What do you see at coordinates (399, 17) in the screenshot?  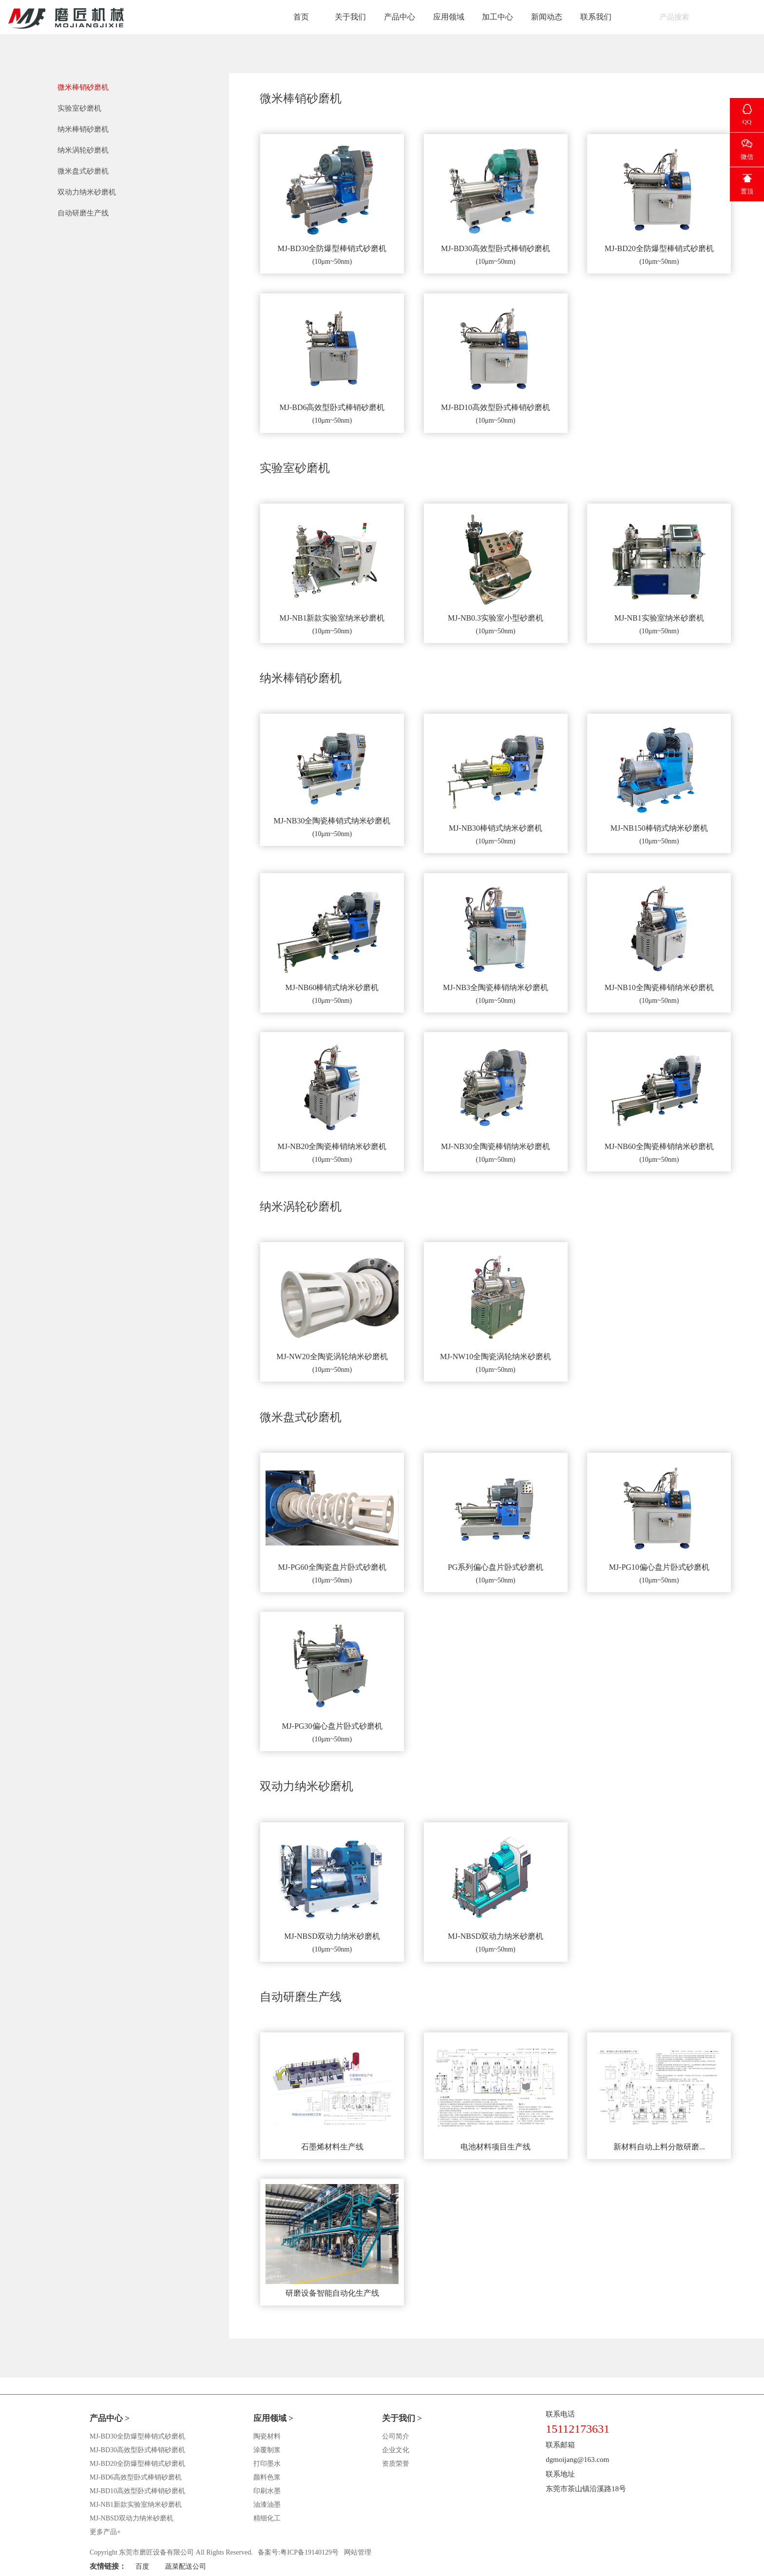 I see `产品中心` at bounding box center [399, 17].